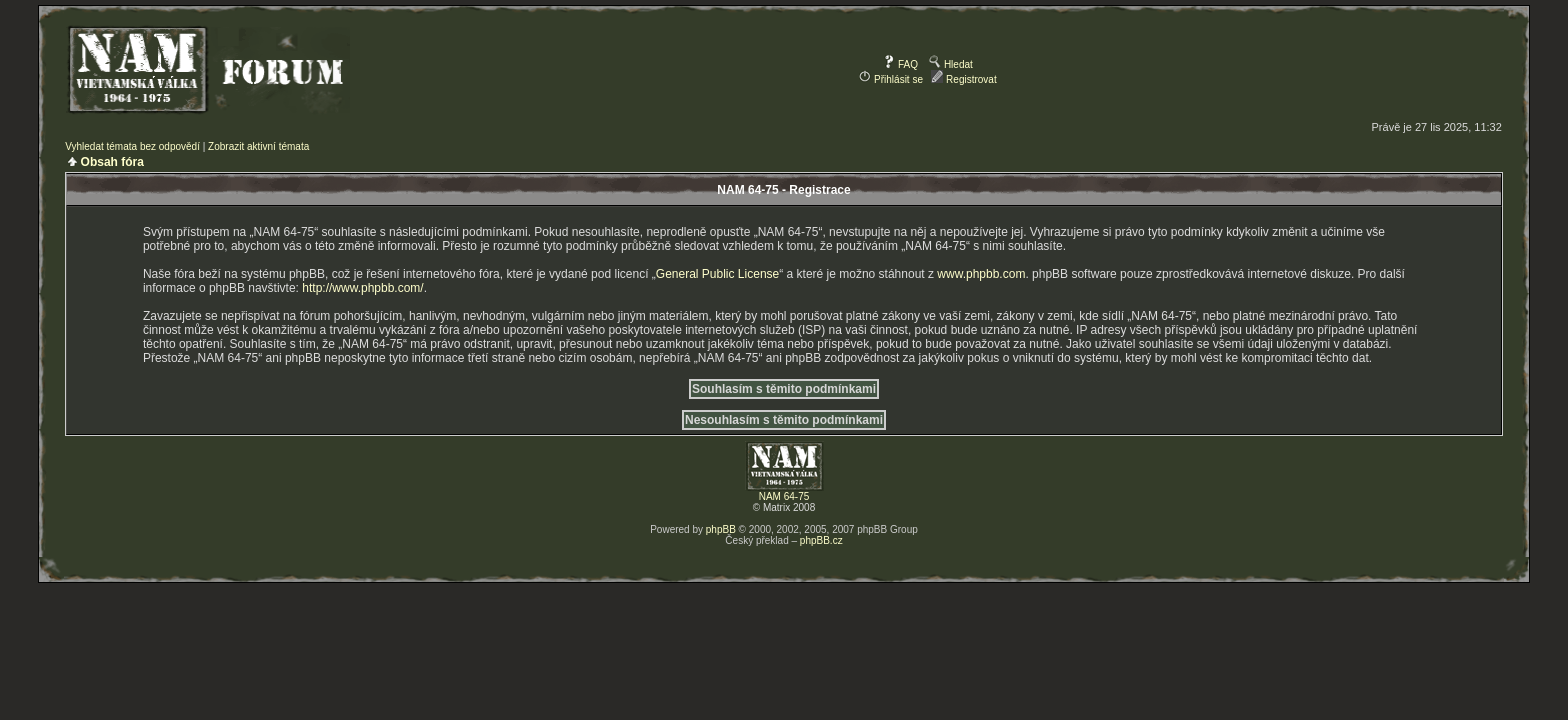 Image resolution: width=1568 pixels, height=720 pixels. I want to click on NAM 64-75, so click(784, 496).